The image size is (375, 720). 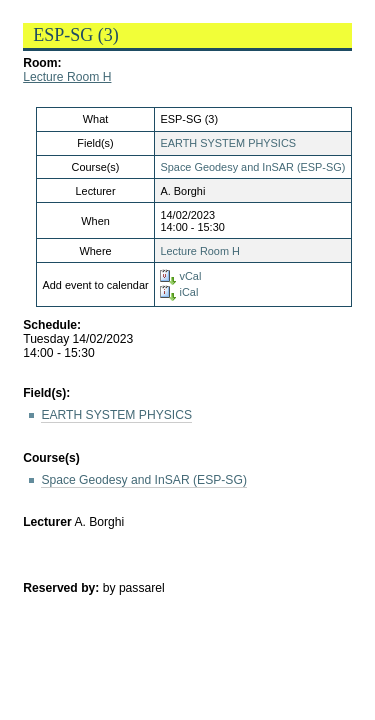 I want to click on Room:, so click(x=42, y=63).